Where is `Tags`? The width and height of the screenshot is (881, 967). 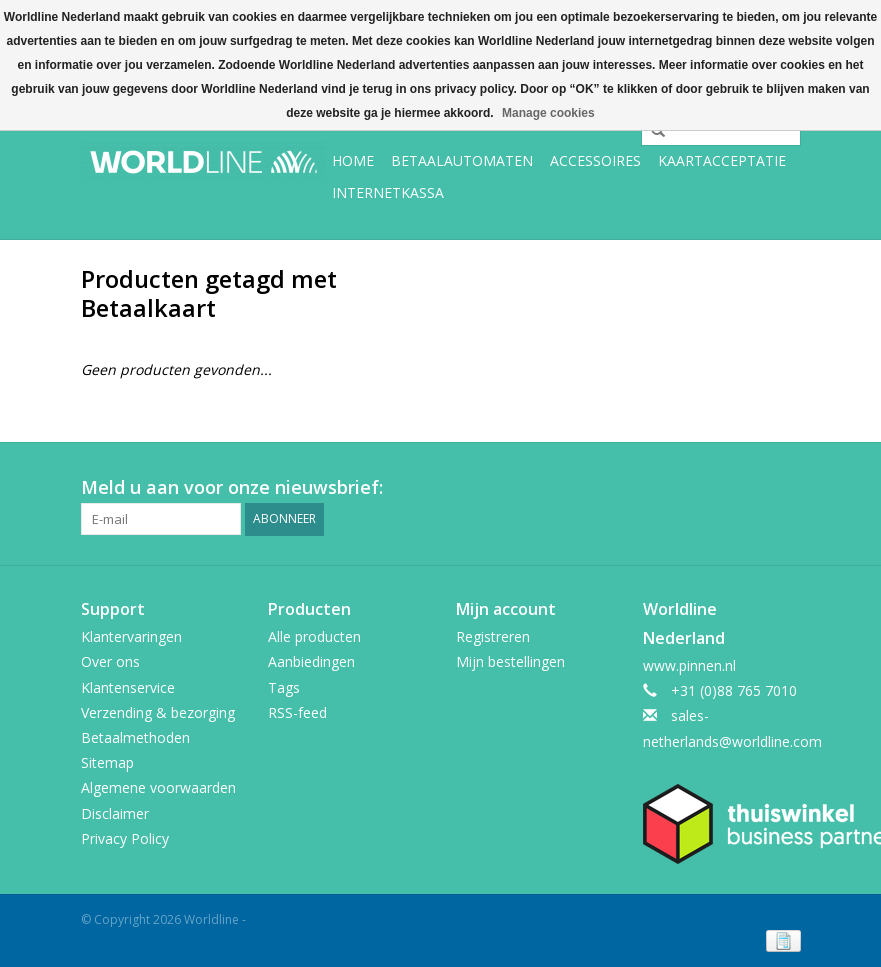
Tags is located at coordinates (284, 687).